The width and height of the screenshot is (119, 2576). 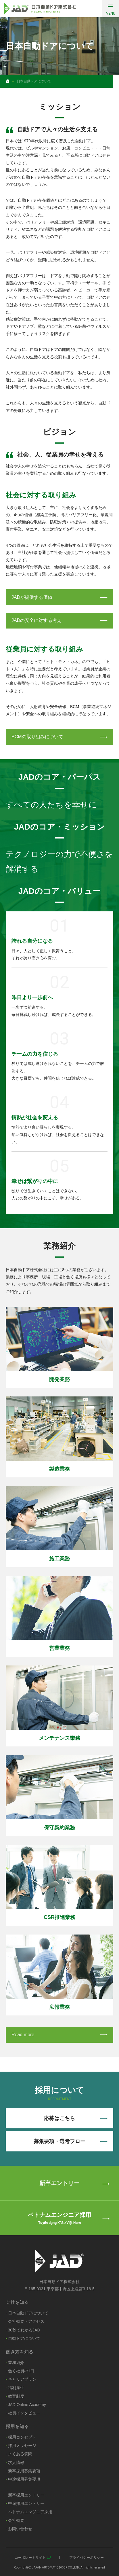 I want to click on コーポレートサイト, so click(x=30, y=2557).